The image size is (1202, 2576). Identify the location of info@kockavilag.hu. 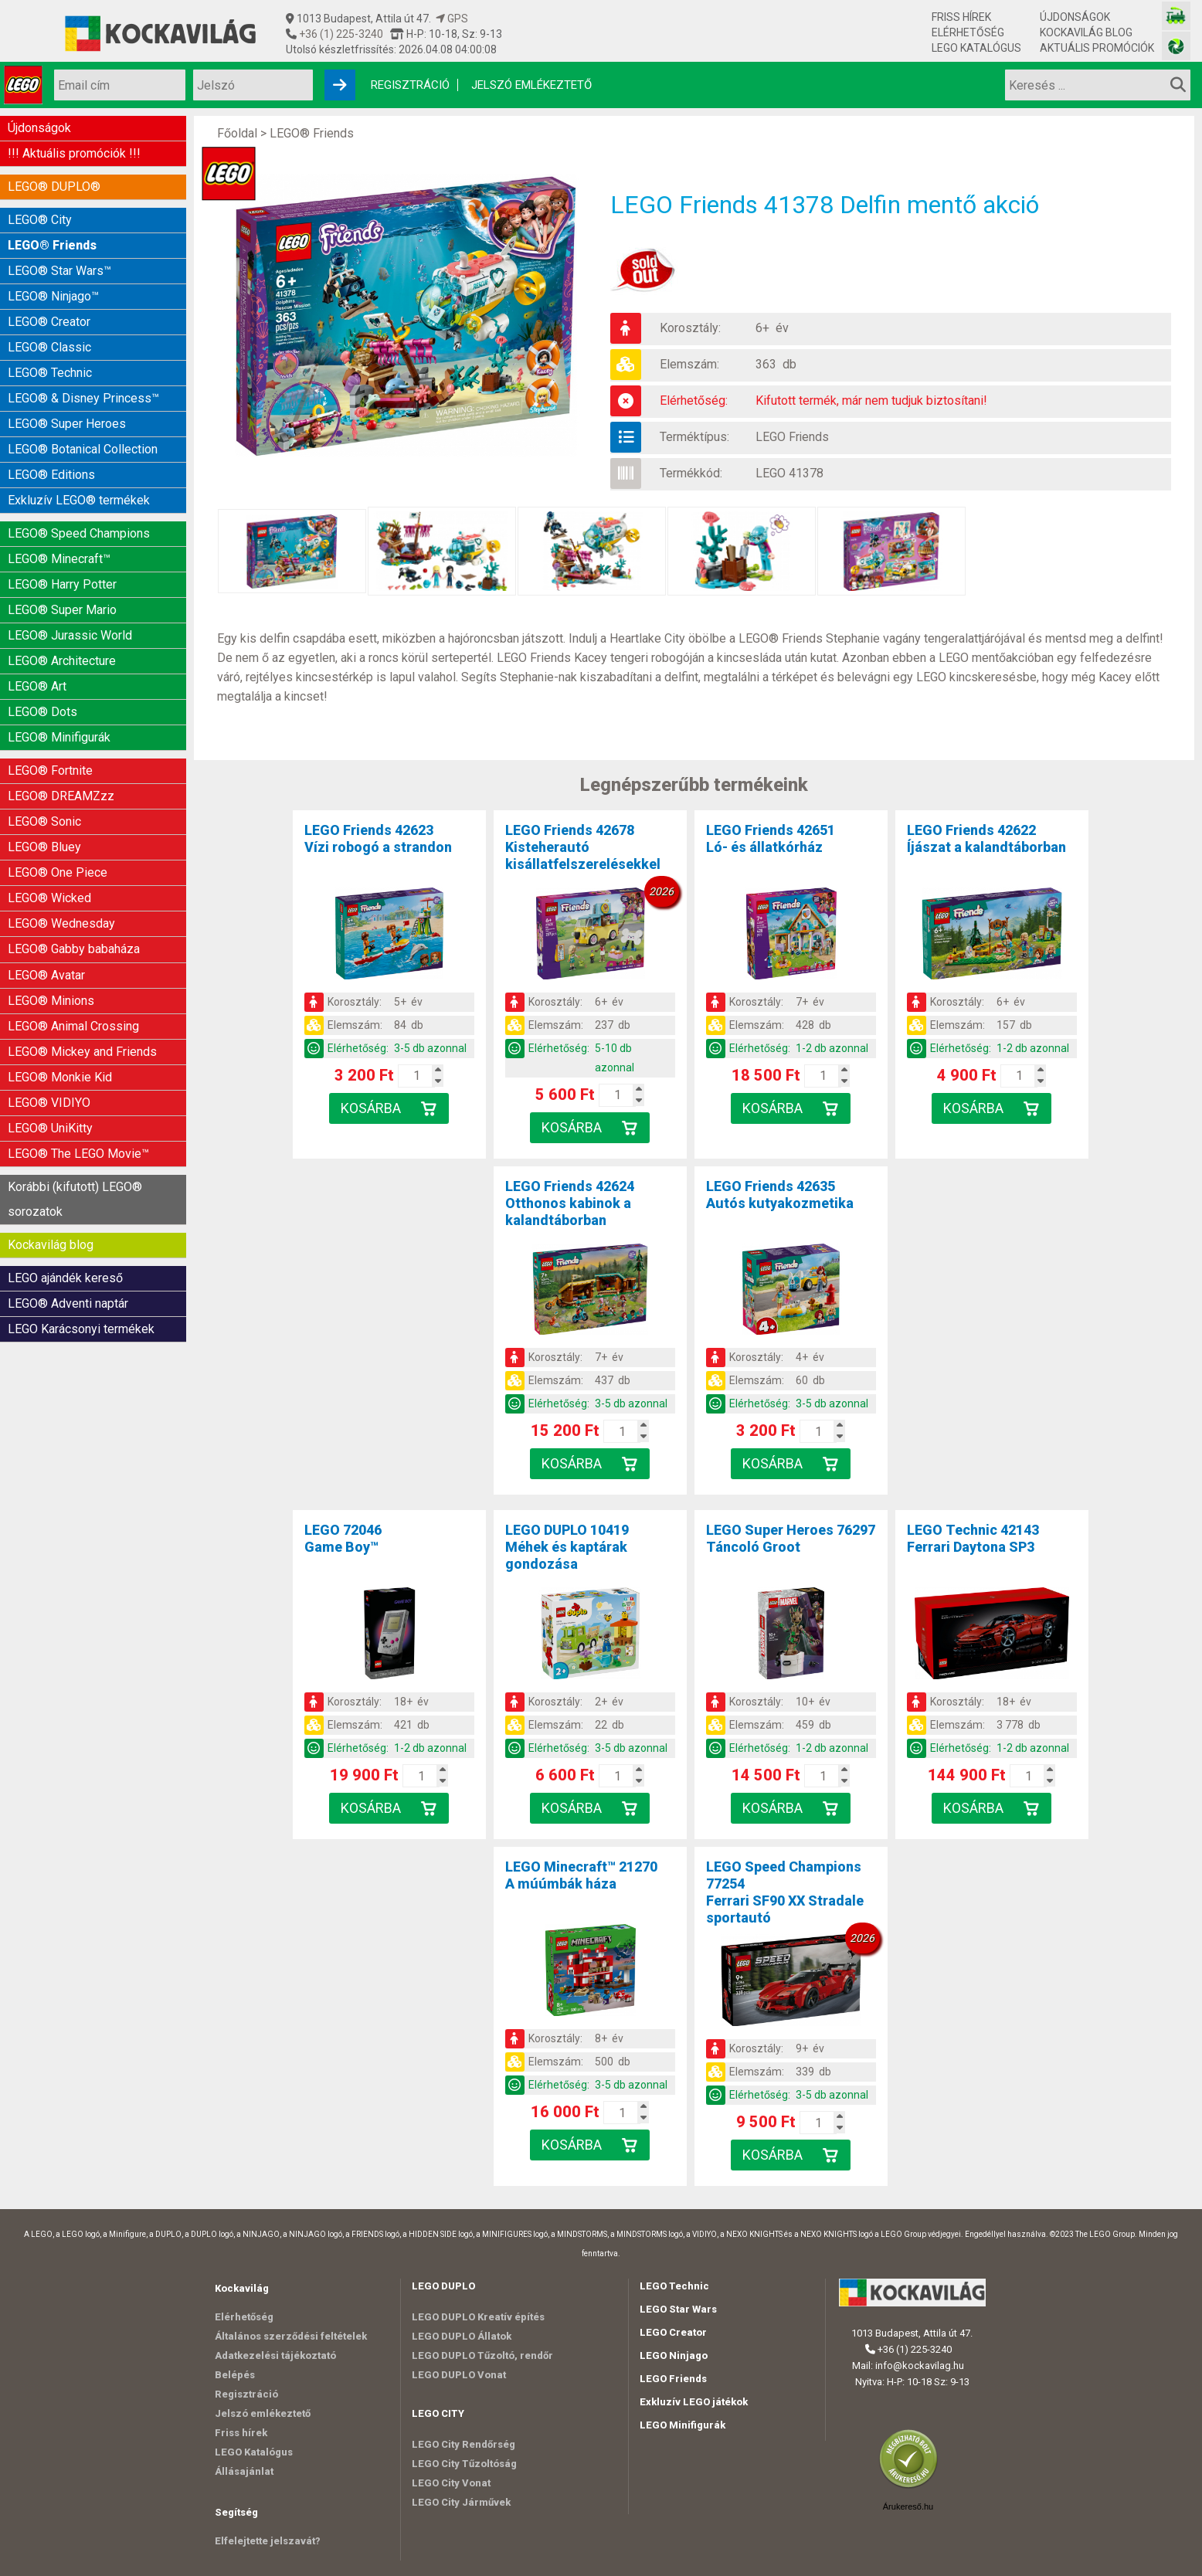
(919, 2365).